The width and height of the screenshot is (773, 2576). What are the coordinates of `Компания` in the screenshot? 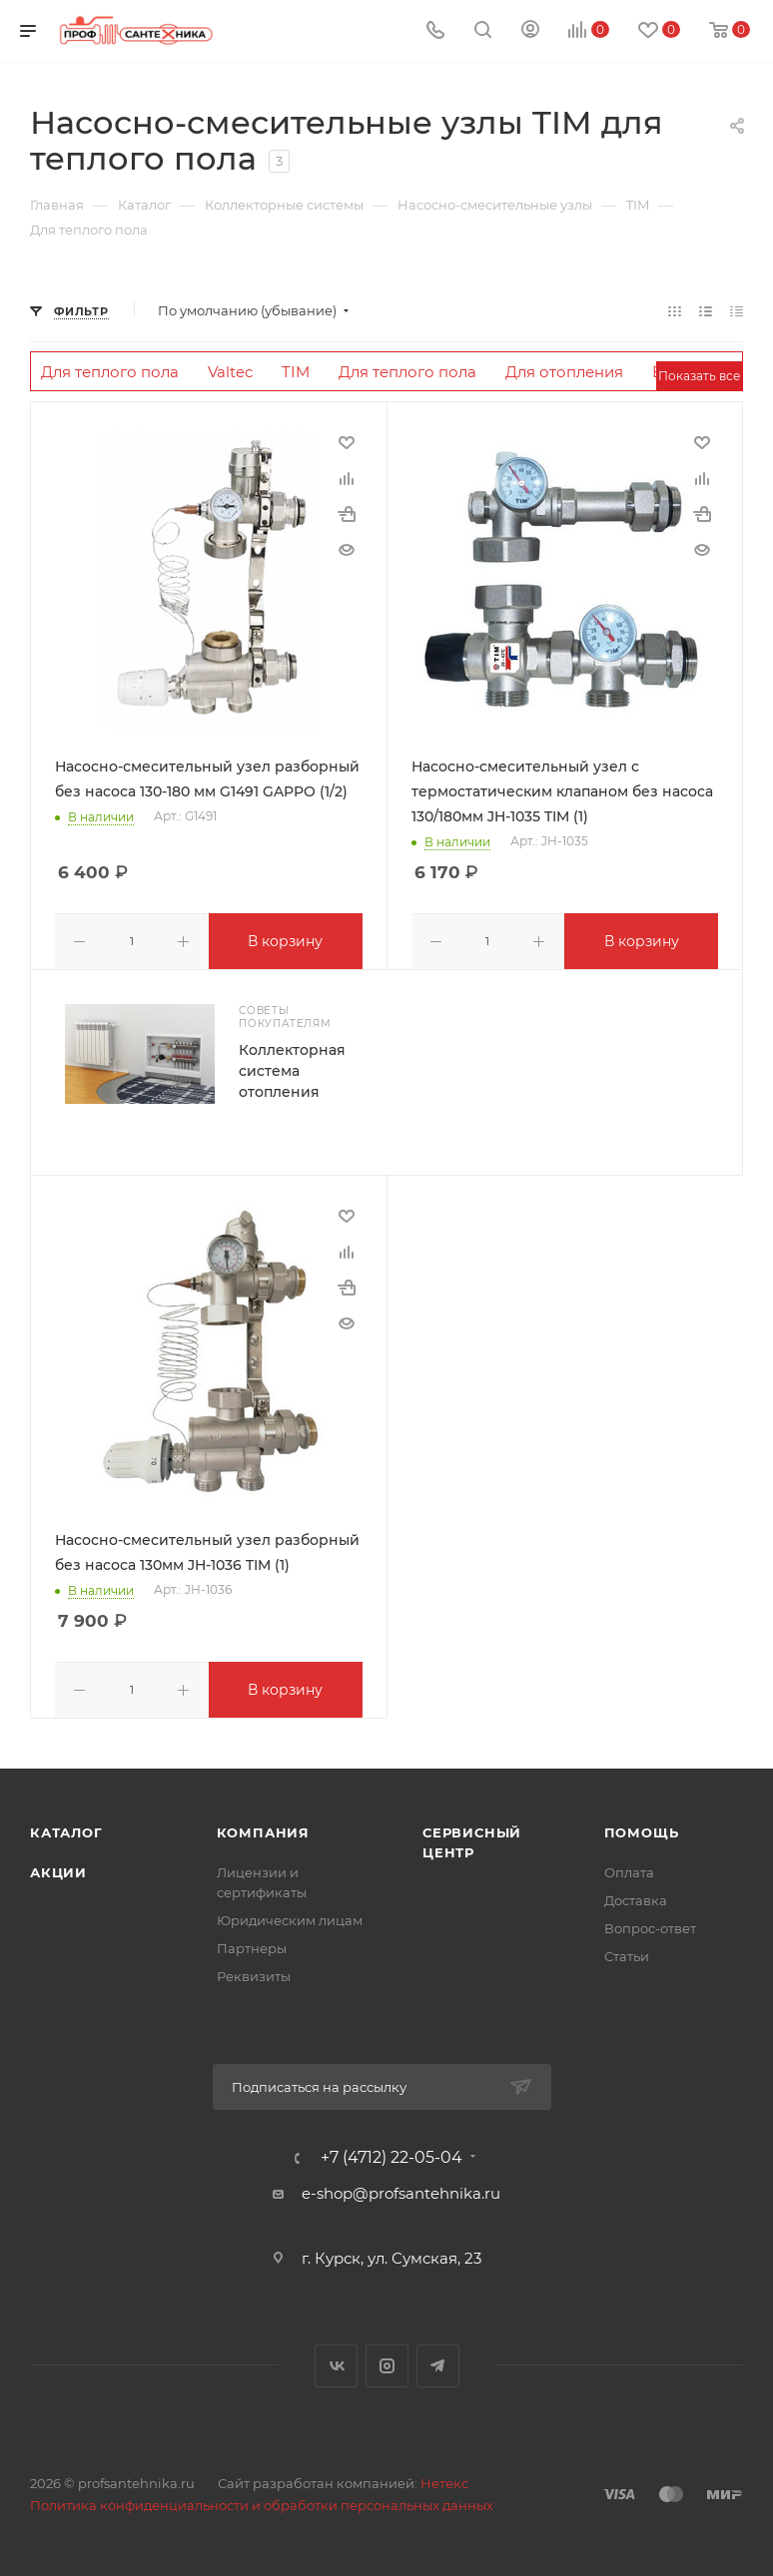 It's located at (263, 1828).